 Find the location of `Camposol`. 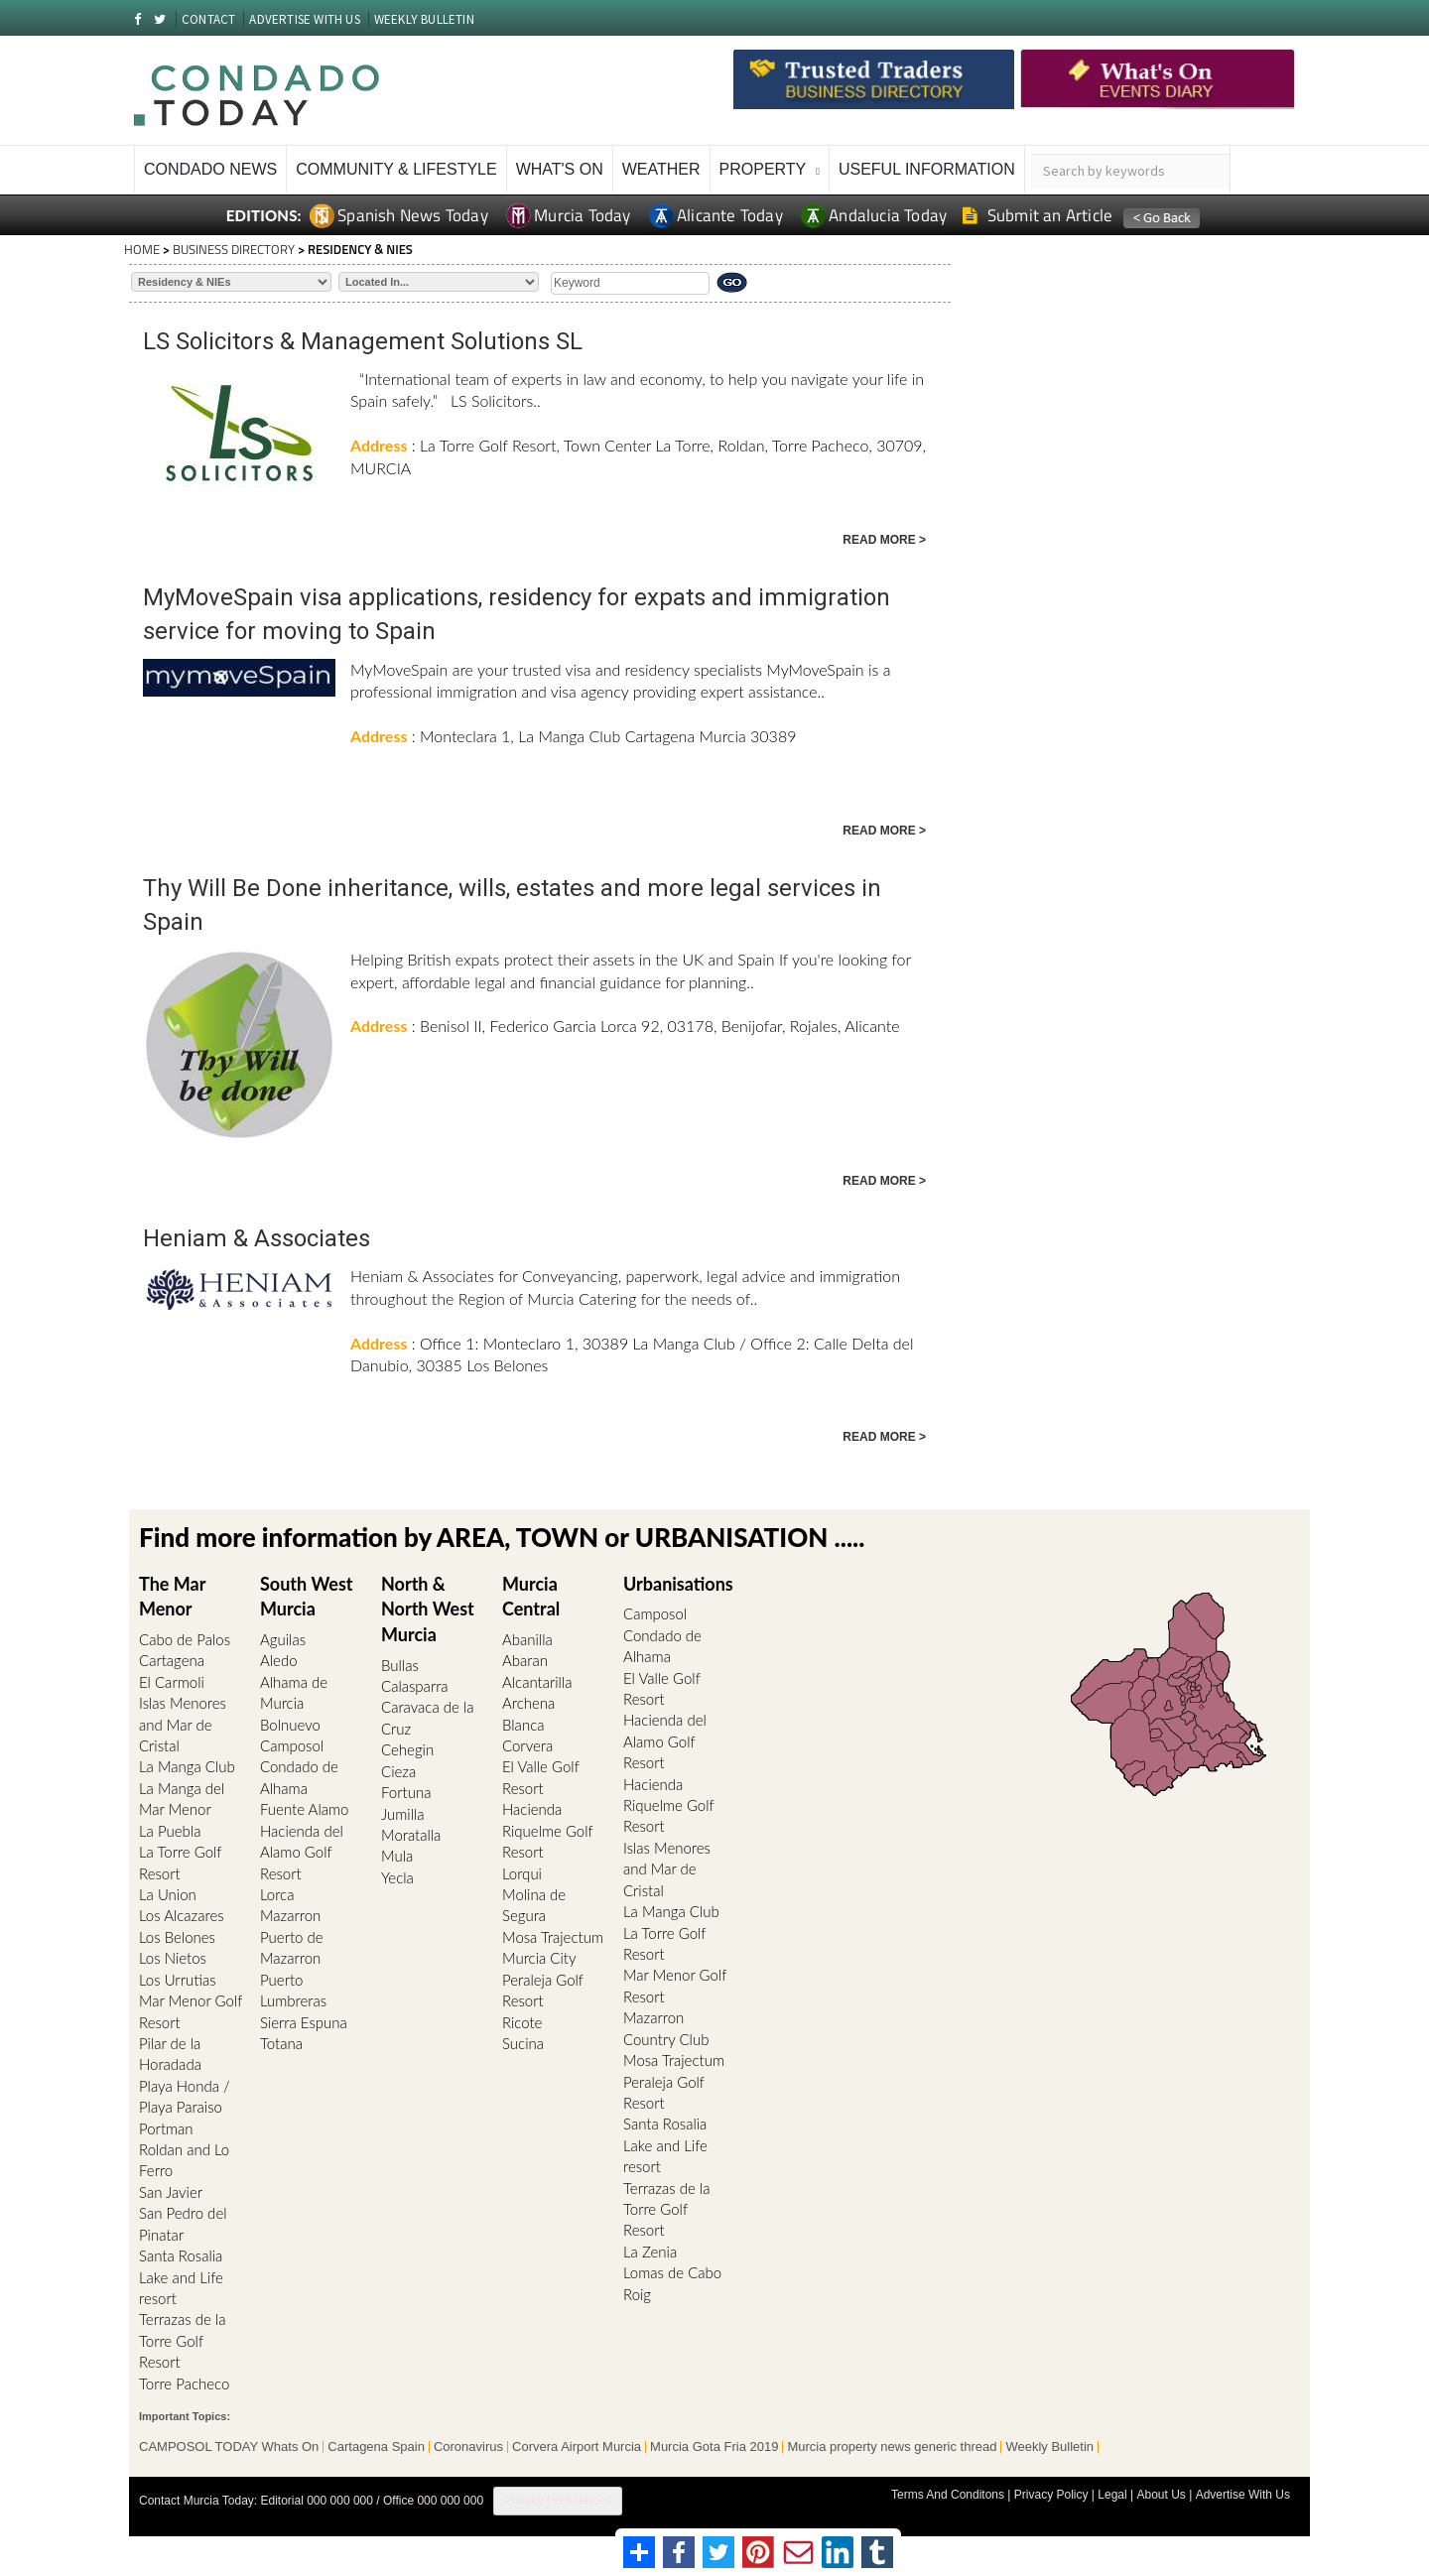

Camposol is located at coordinates (292, 1745).